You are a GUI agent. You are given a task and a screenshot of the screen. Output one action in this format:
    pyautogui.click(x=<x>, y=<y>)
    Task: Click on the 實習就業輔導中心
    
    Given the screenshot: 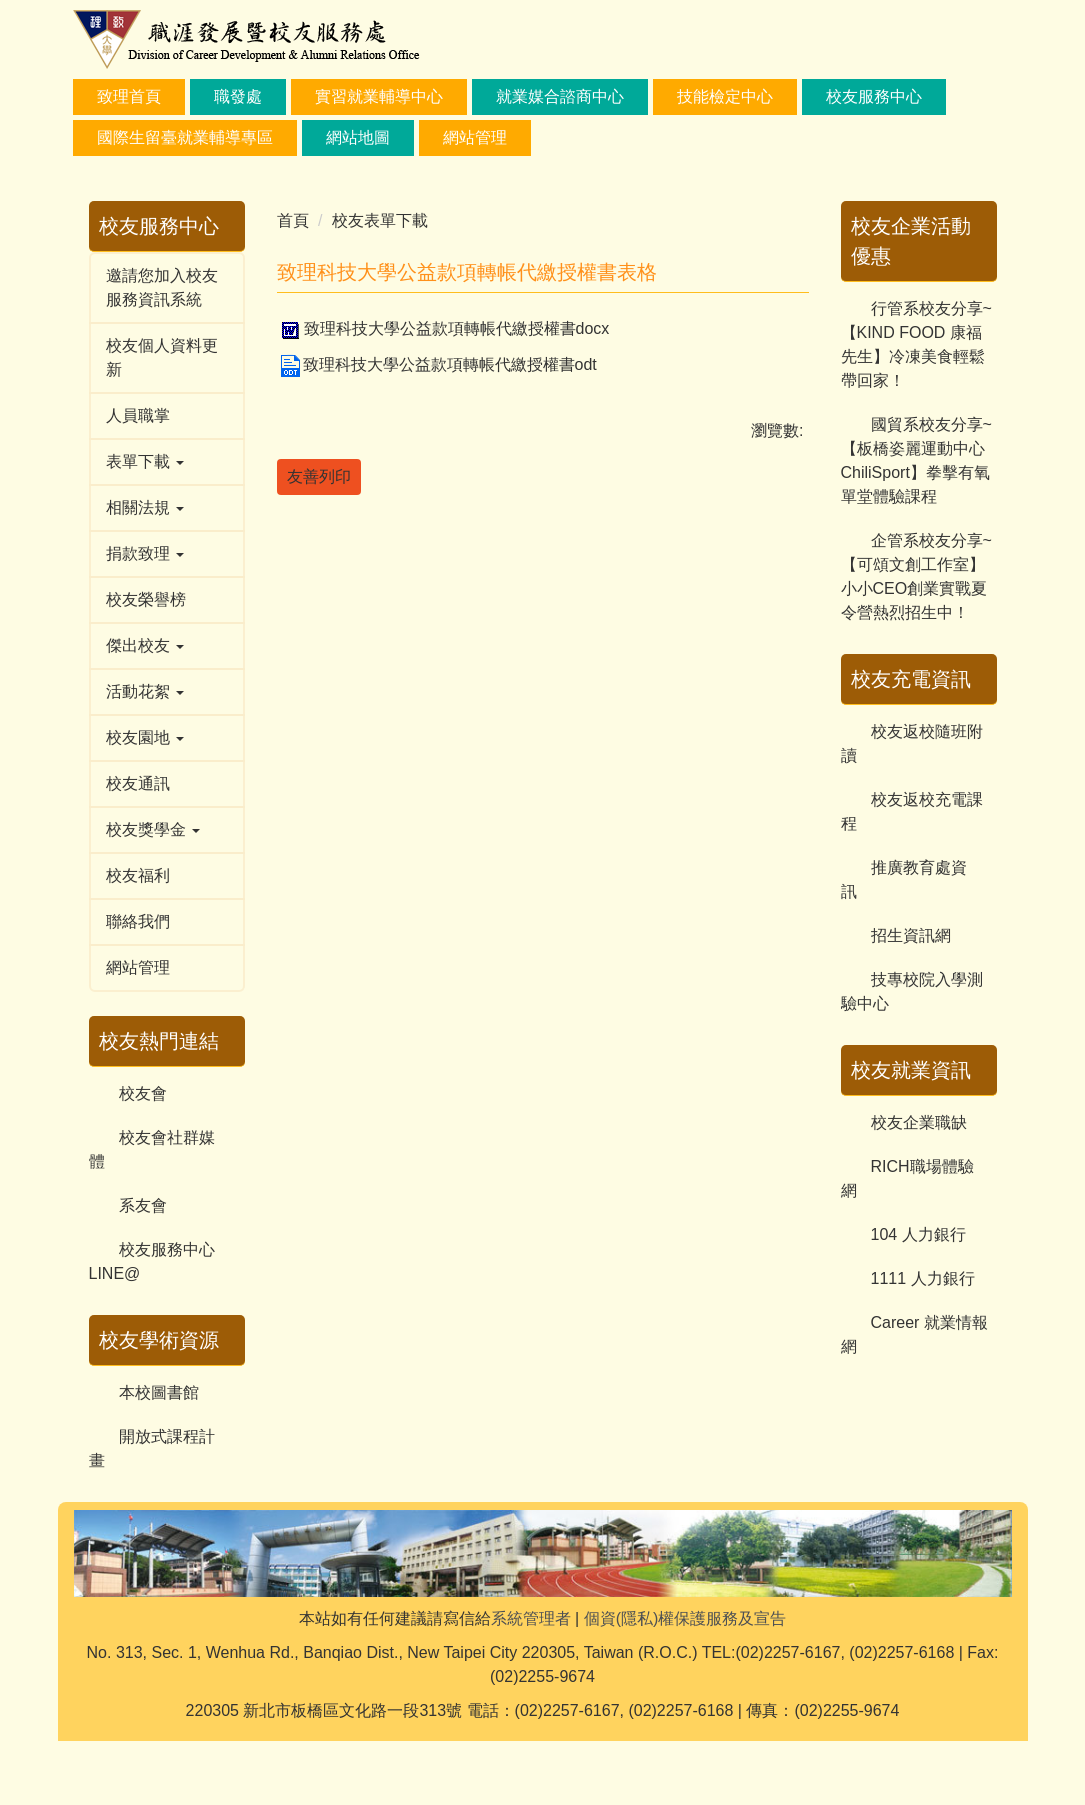 What is the action you would take?
    pyautogui.click(x=379, y=96)
    